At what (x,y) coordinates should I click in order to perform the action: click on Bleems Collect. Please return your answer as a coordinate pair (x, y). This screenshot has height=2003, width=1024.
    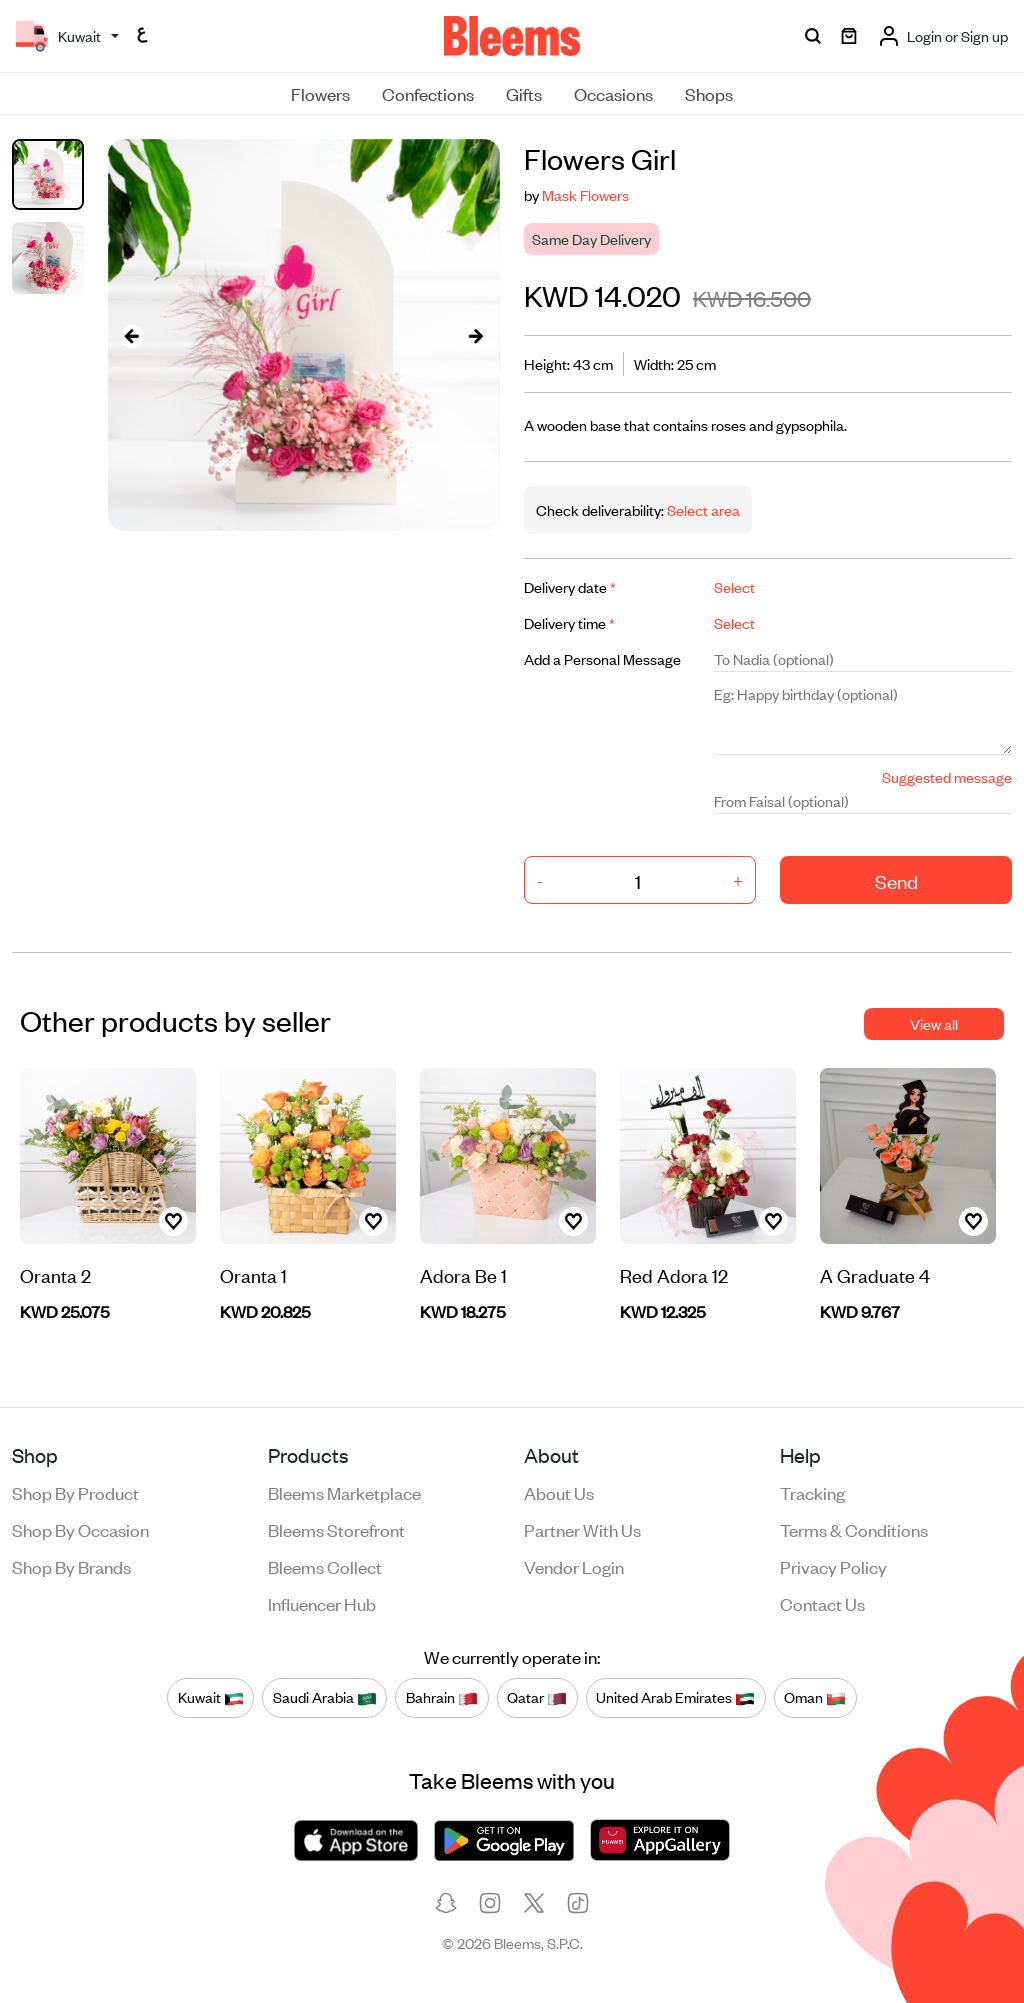
    Looking at the image, I should click on (325, 1566).